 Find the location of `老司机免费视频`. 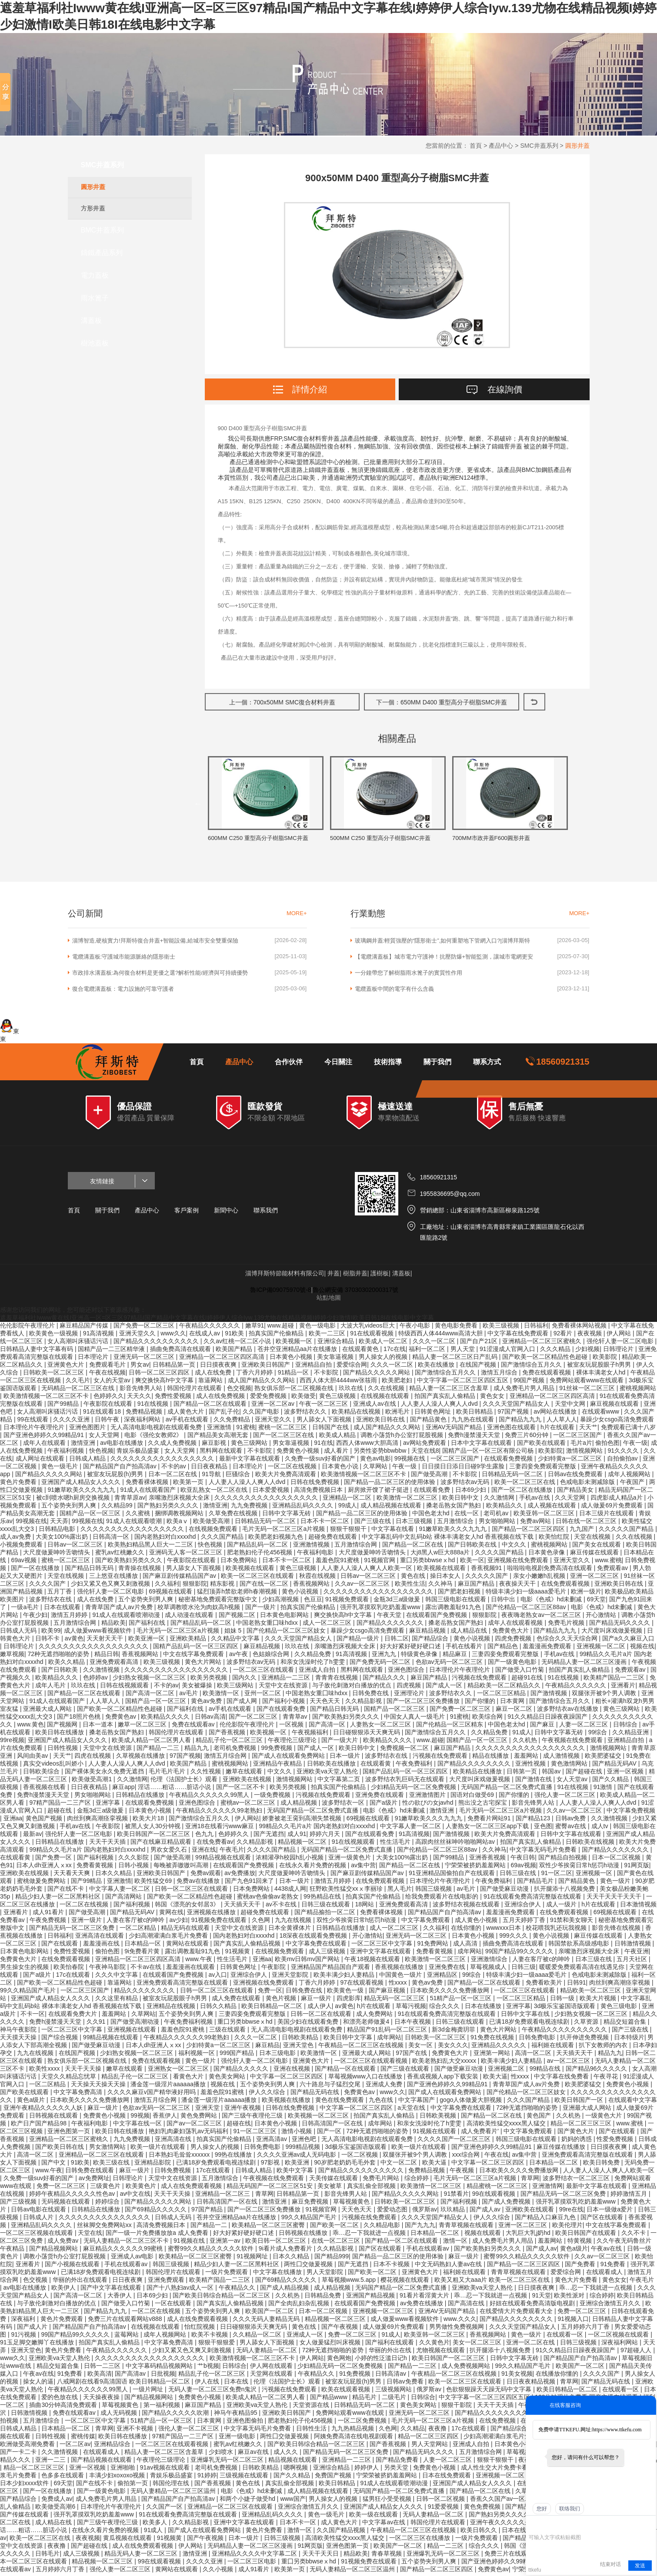

老司机免费视频 is located at coordinates (235, 1750).